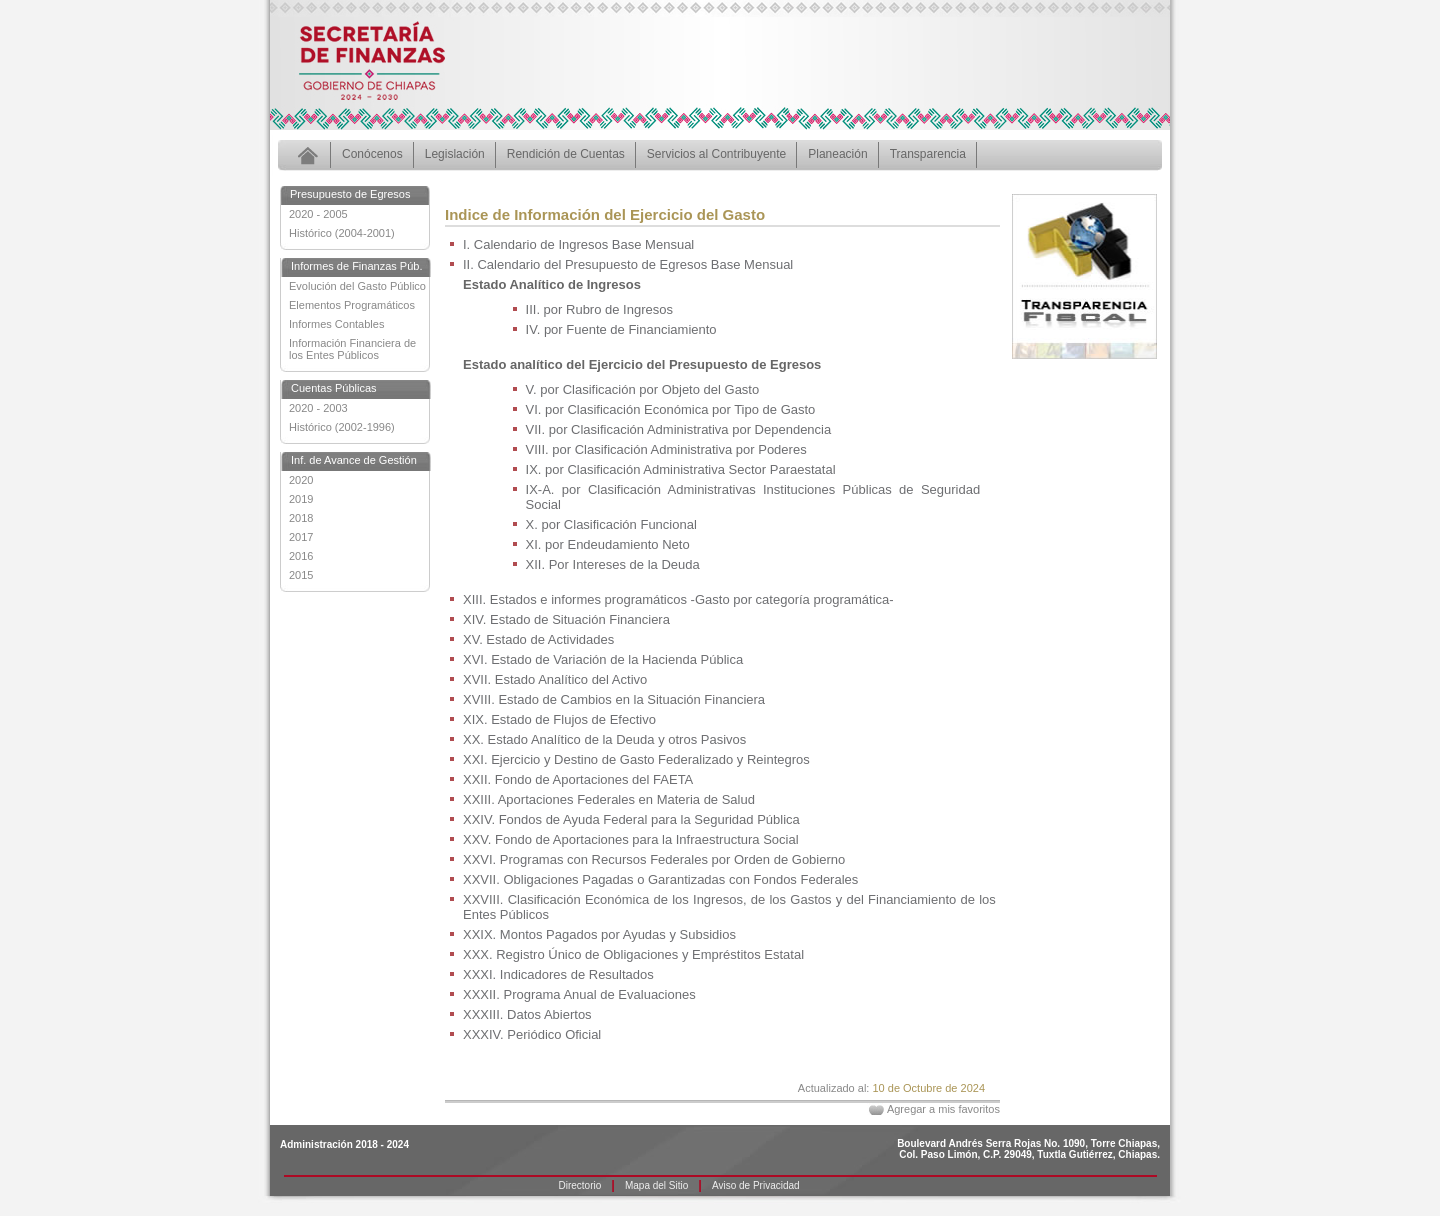 The height and width of the screenshot is (1216, 1440). What do you see at coordinates (566, 619) in the screenshot?
I see `XIV. Estado de Situación Financiera` at bounding box center [566, 619].